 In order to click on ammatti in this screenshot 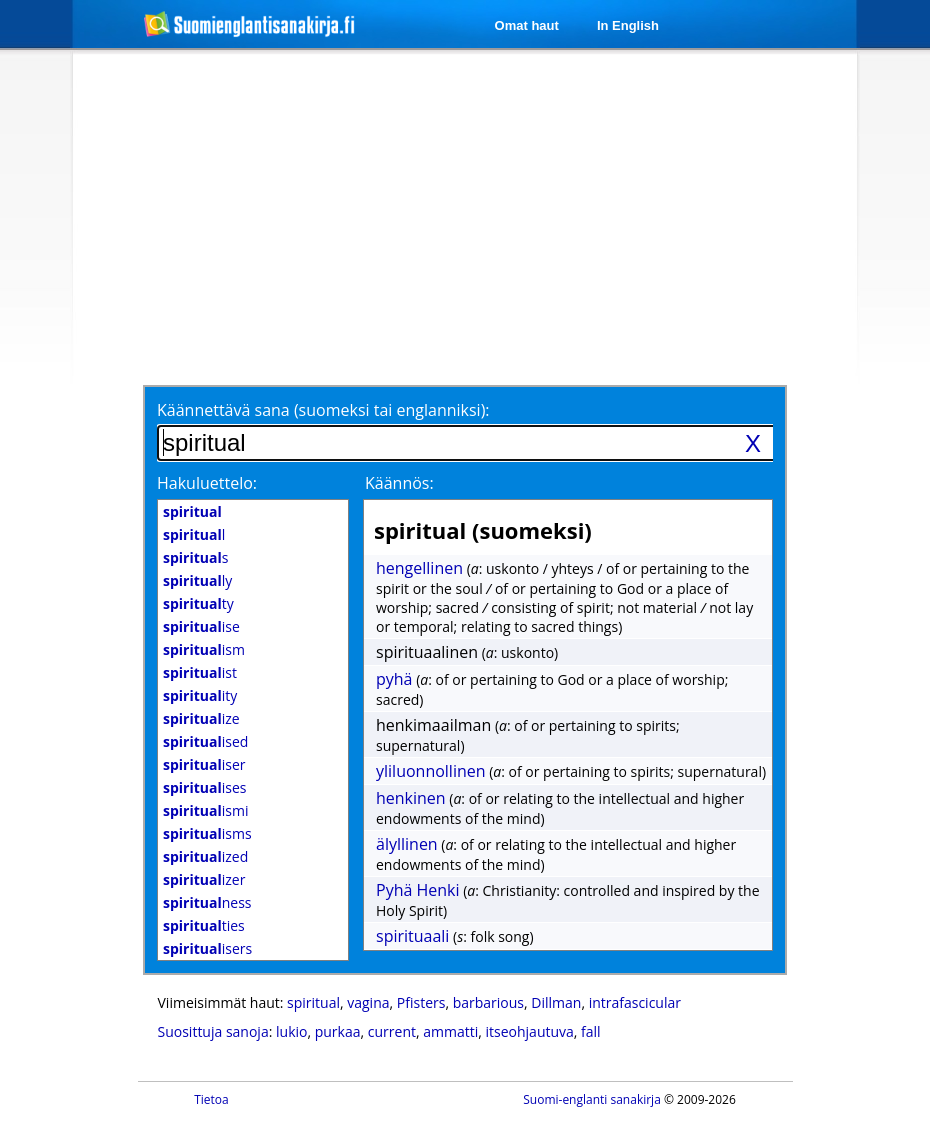, I will do `click(450, 1031)`.